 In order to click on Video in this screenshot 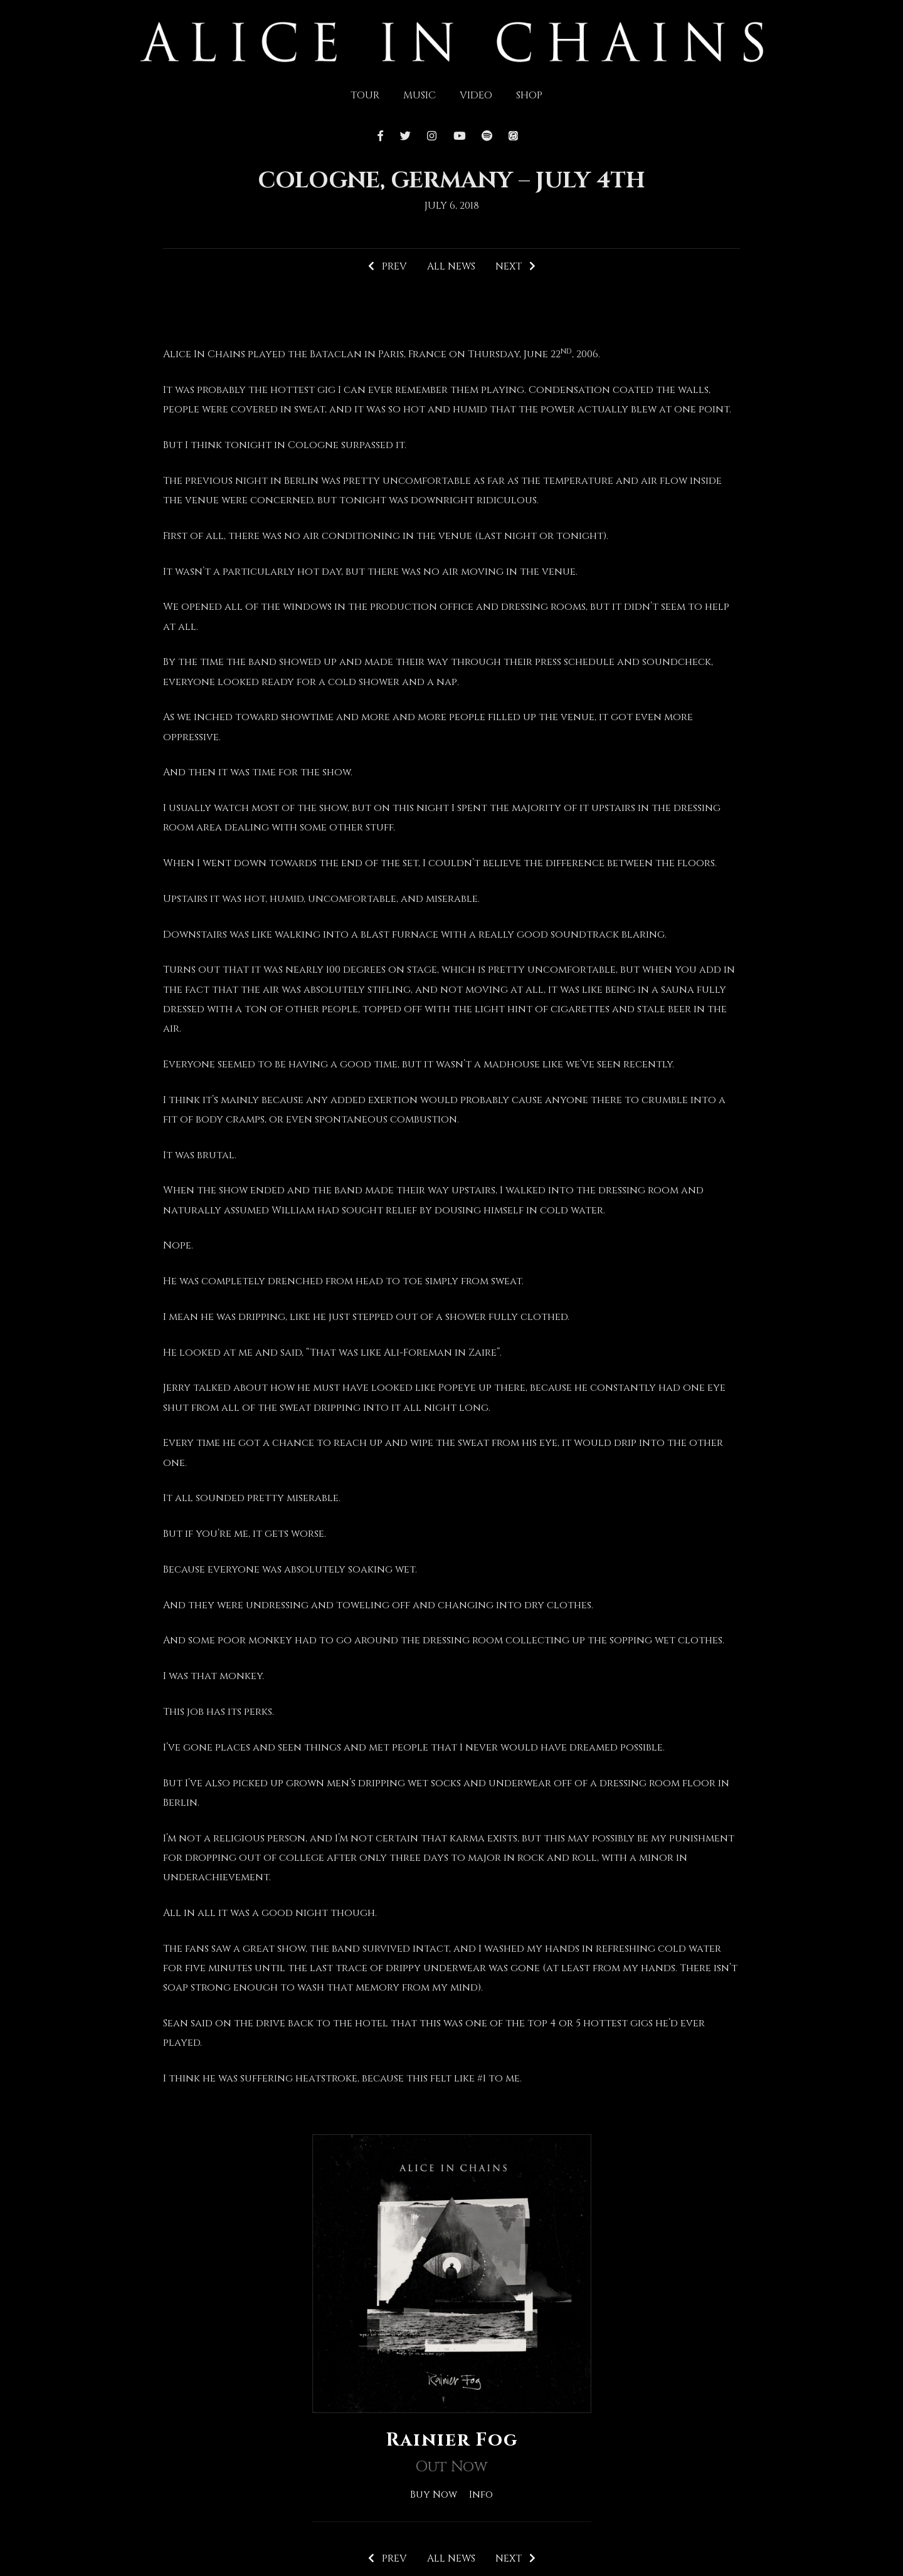, I will do `click(476, 95)`.